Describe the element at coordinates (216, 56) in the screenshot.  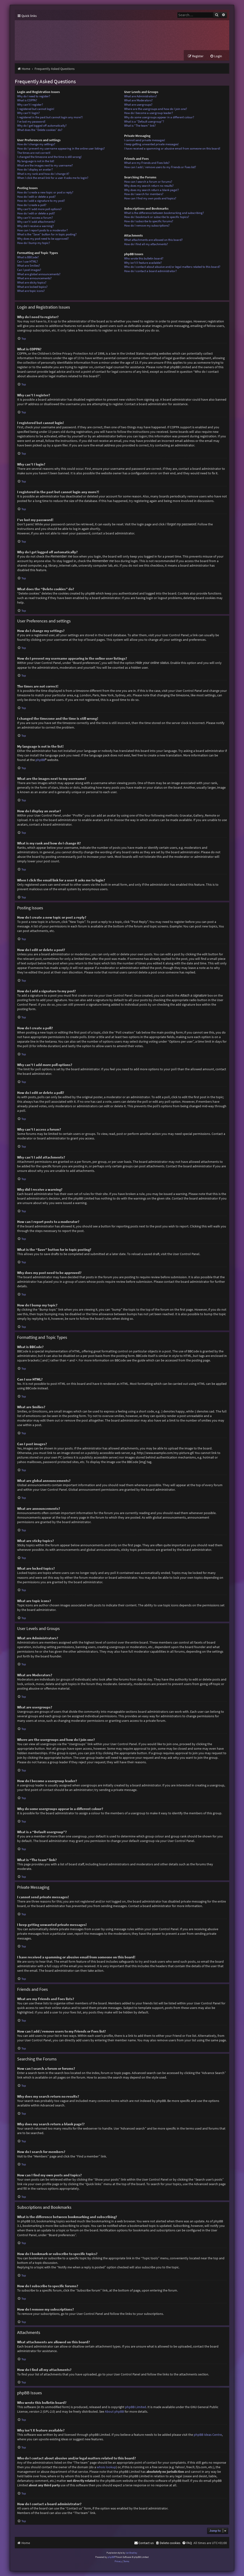
I see `[menuitem]` at that location.